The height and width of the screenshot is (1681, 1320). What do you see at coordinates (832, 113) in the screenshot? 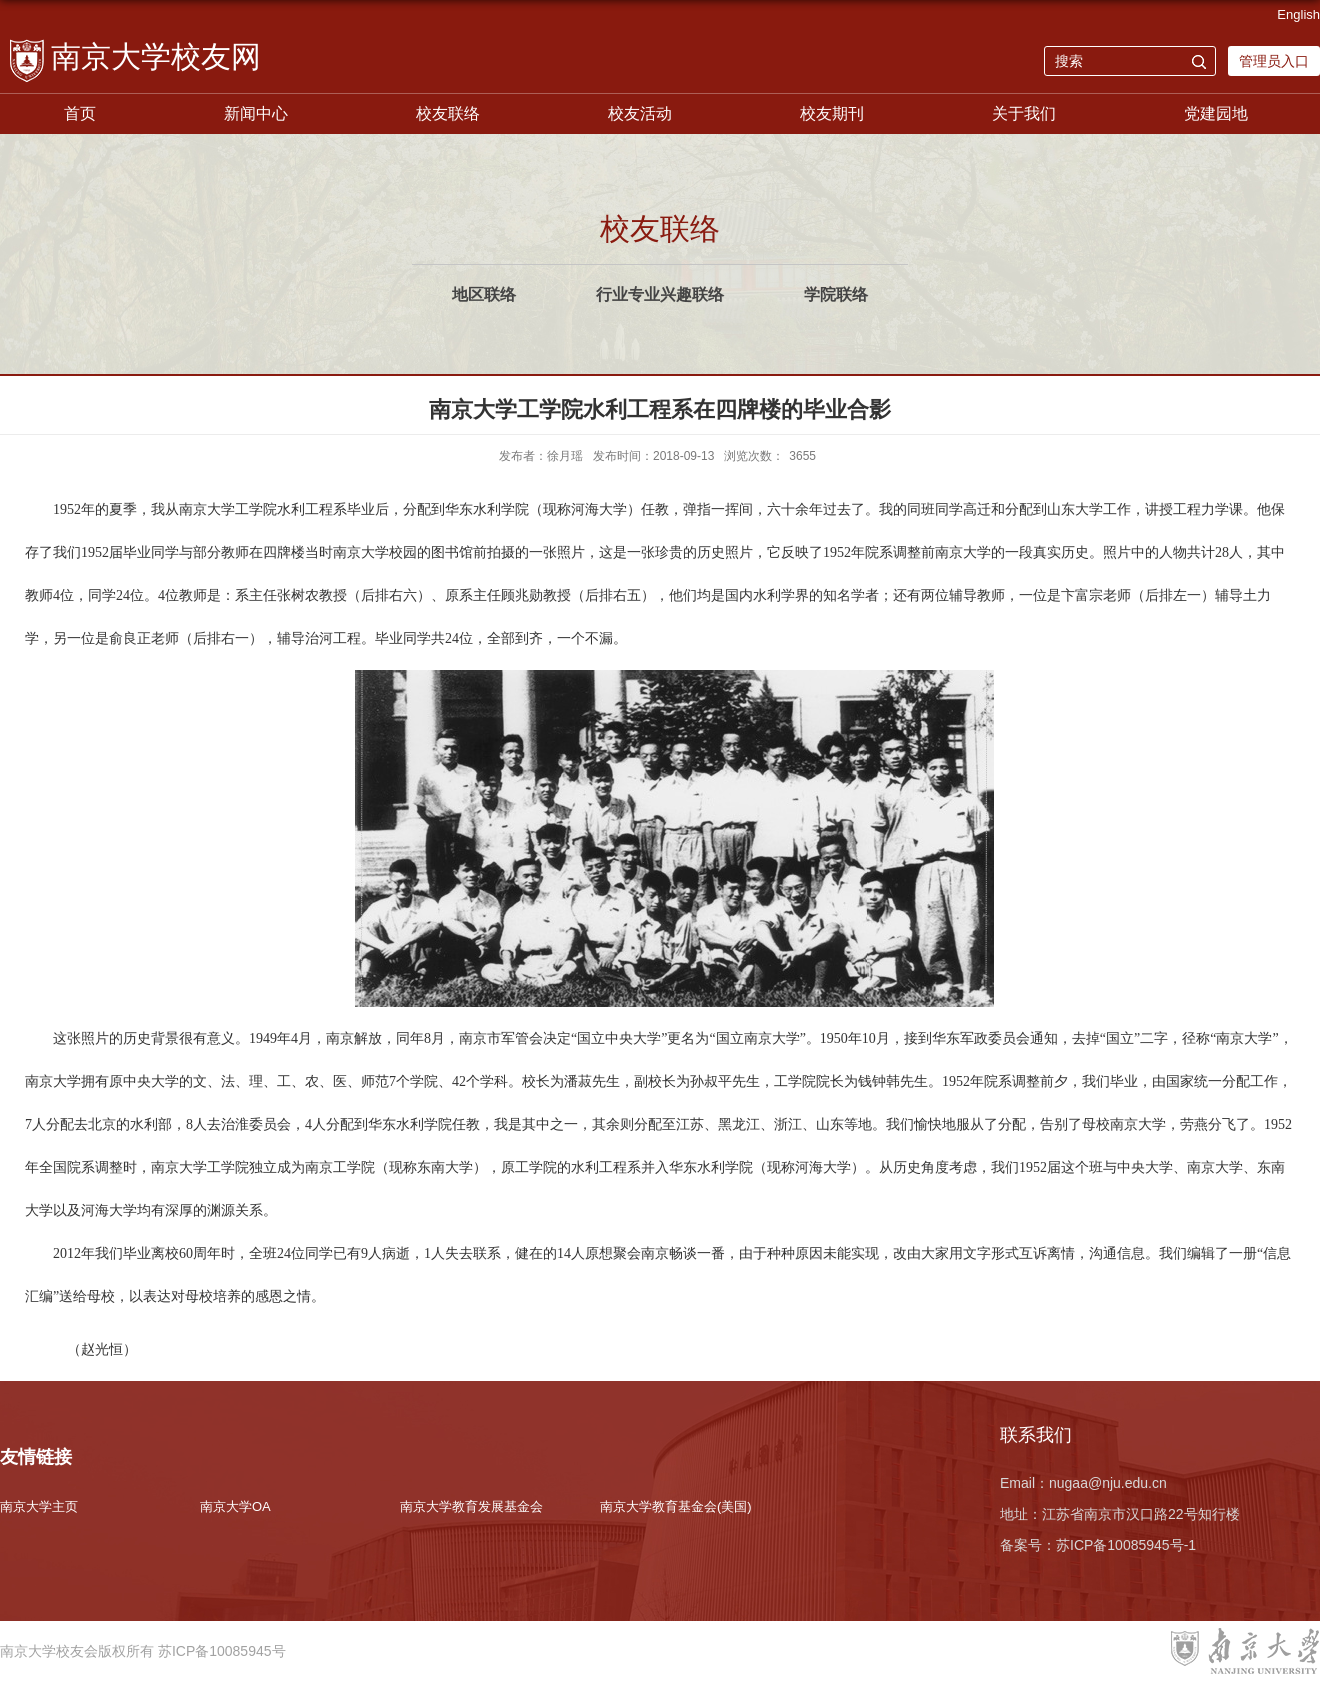
I see `校友期刊` at bounding box center [832, 113].